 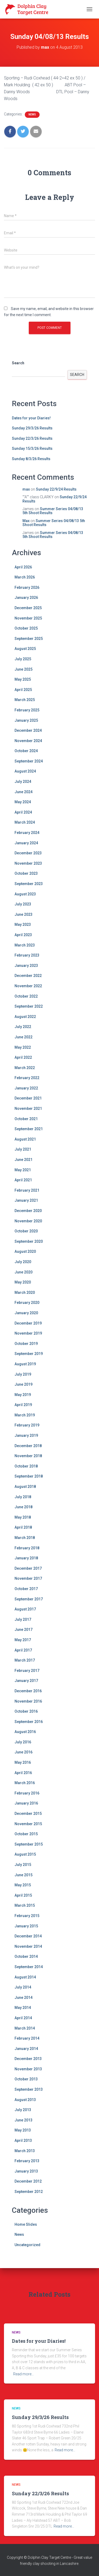 I want to click on March 2026, so click(x=25, y=577).